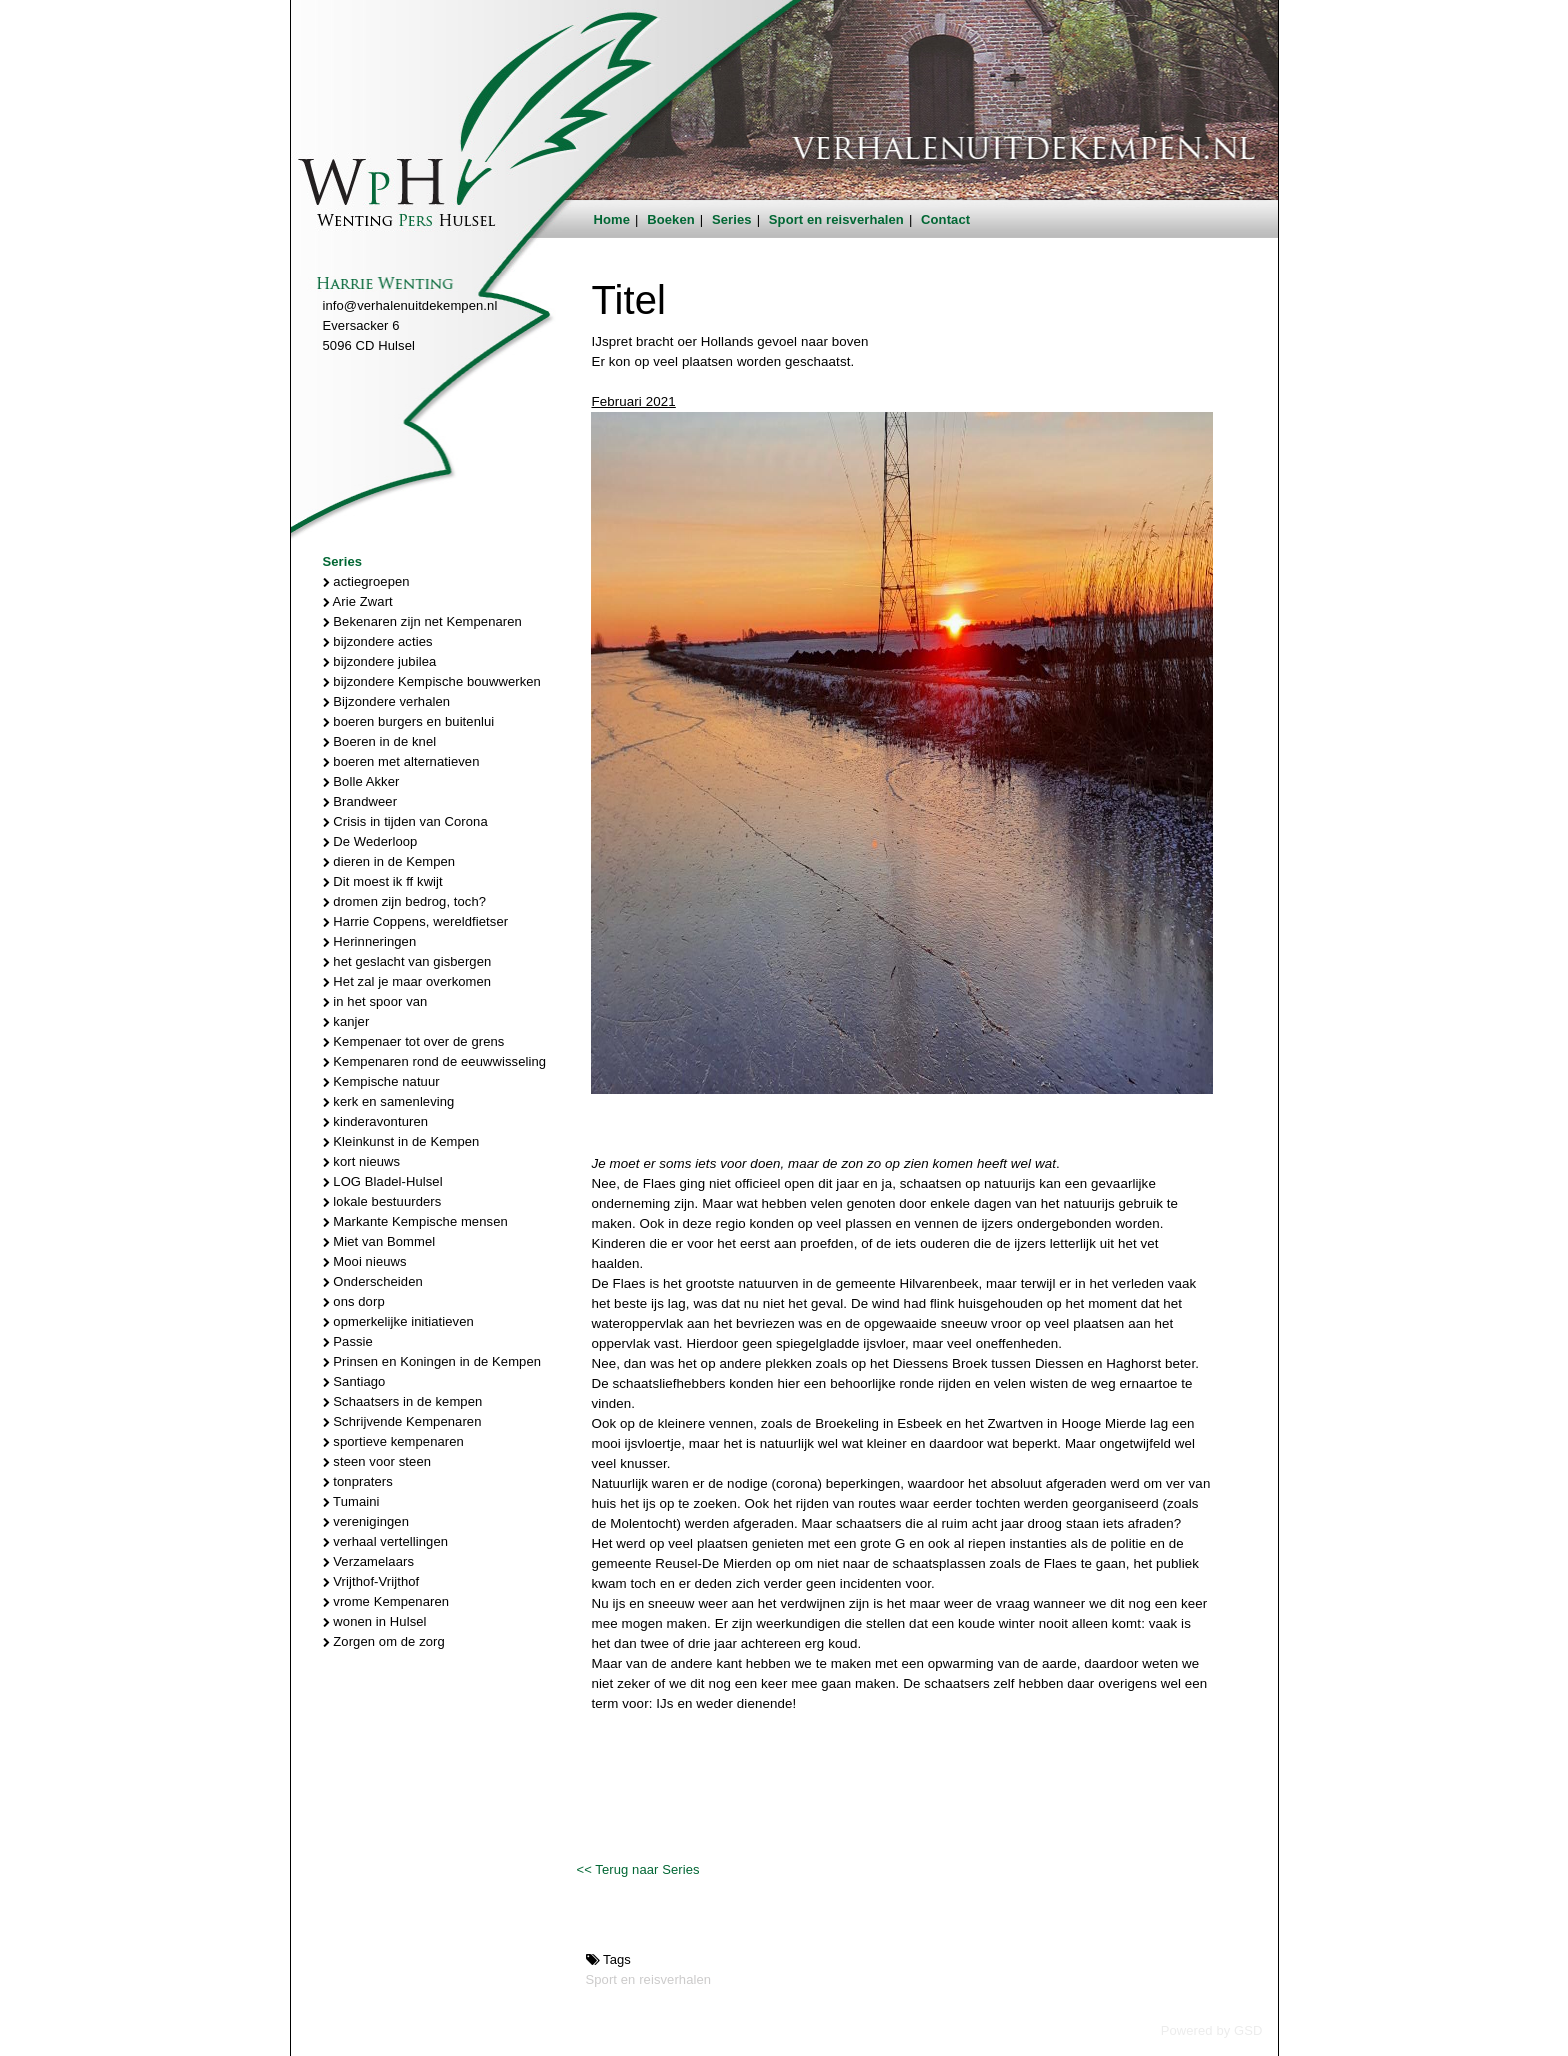 The width and height of the screenshot is (1568, 2056). Describe the element at coordinates (945, 219) in the screenshot. I see `Contact` at that location.